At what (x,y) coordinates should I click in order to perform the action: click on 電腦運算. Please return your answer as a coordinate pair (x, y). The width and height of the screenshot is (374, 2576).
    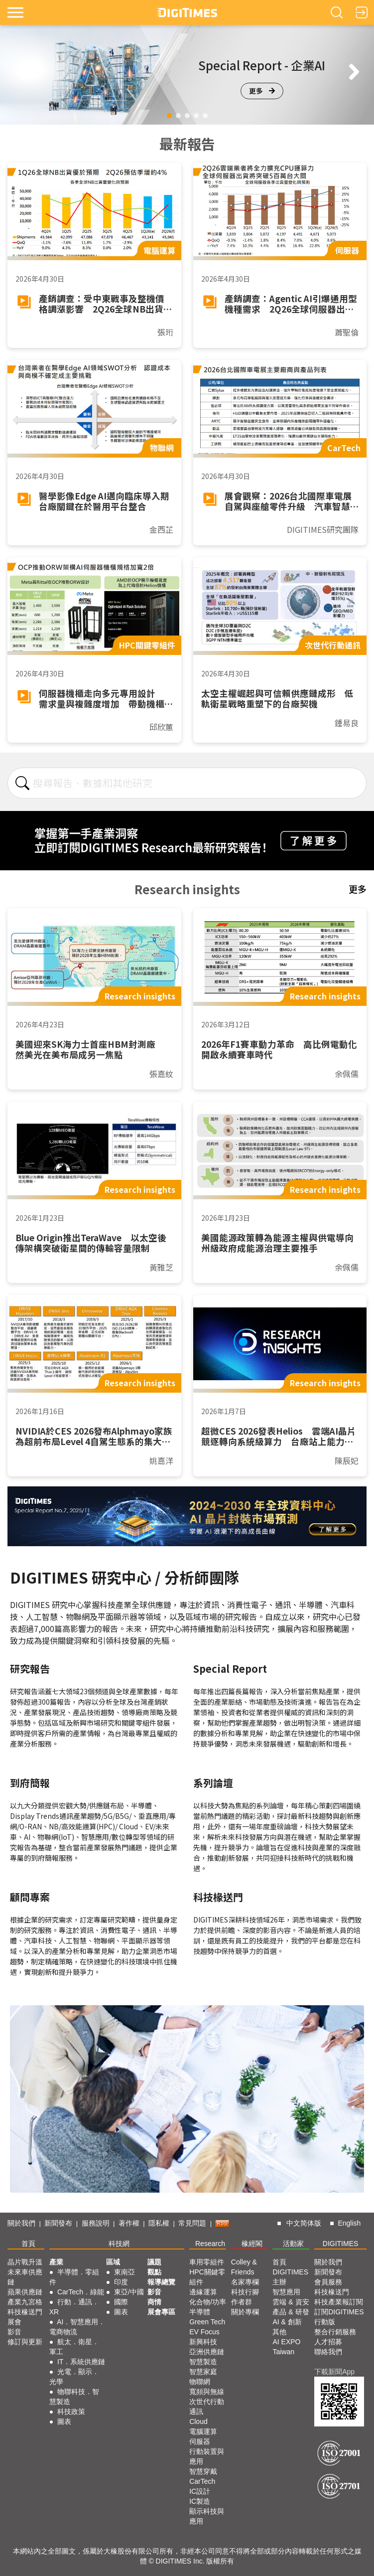
    Looking at the image, I should click on (203, 2431).